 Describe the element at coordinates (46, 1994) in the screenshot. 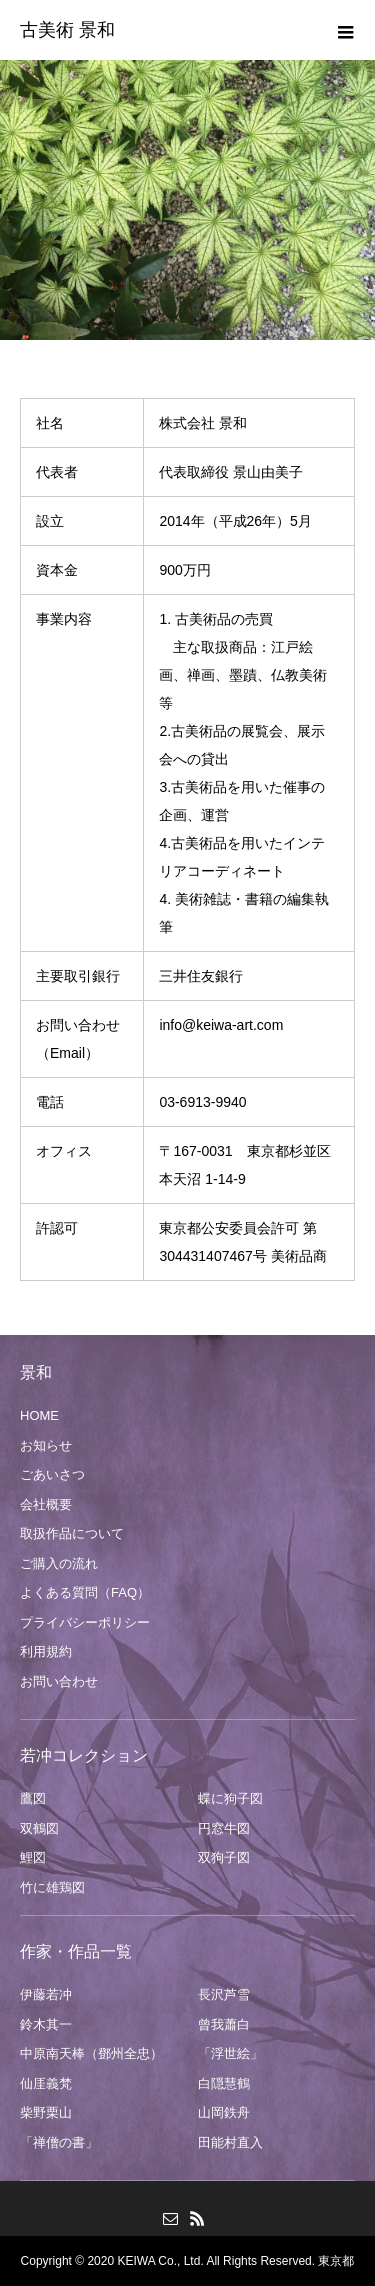

I see `伊藤若冲` at that location.